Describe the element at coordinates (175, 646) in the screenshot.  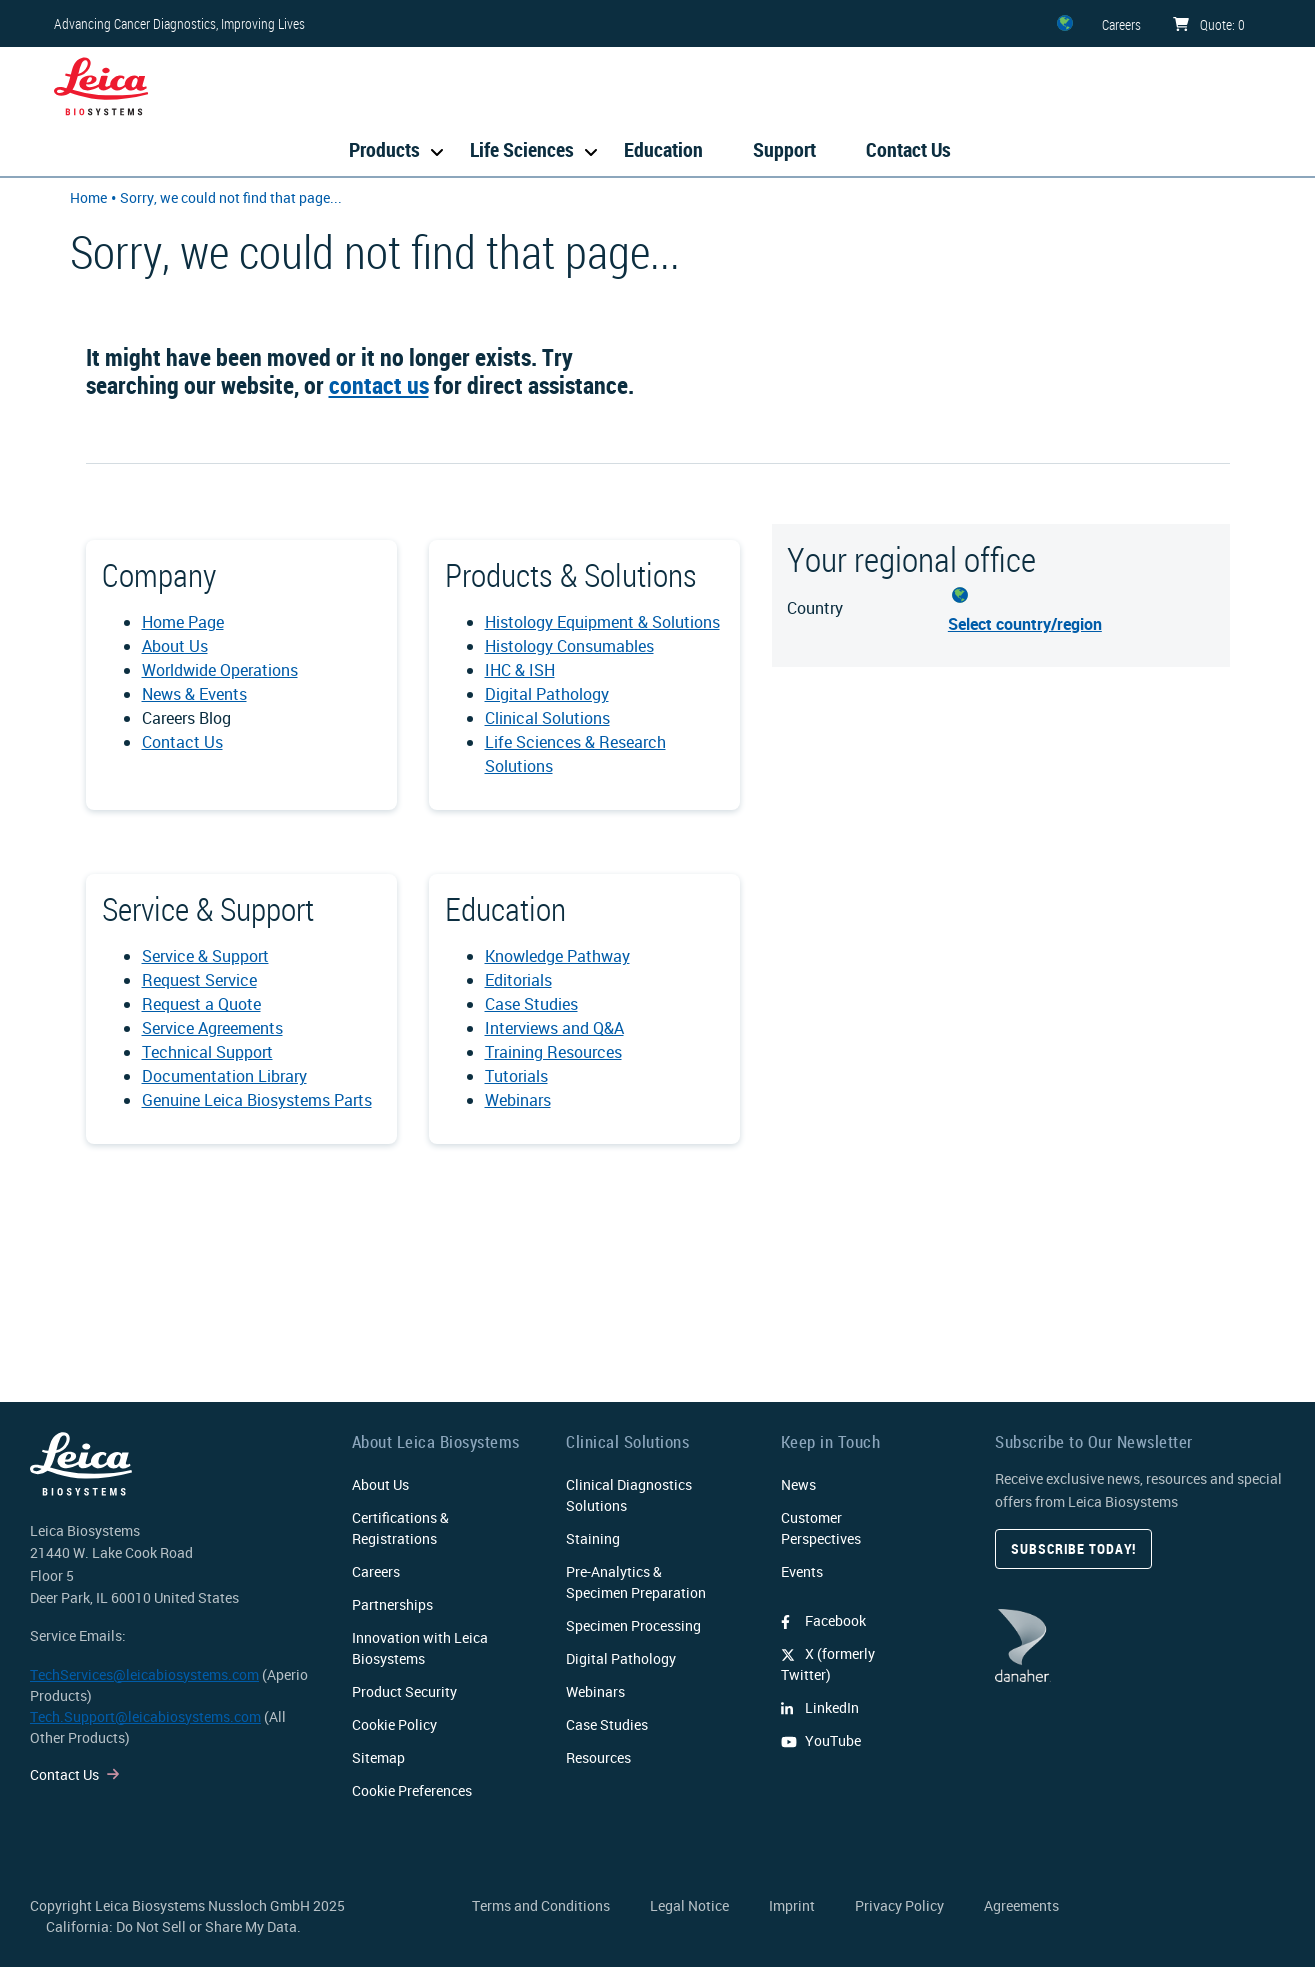
I see `About Us` at that location.